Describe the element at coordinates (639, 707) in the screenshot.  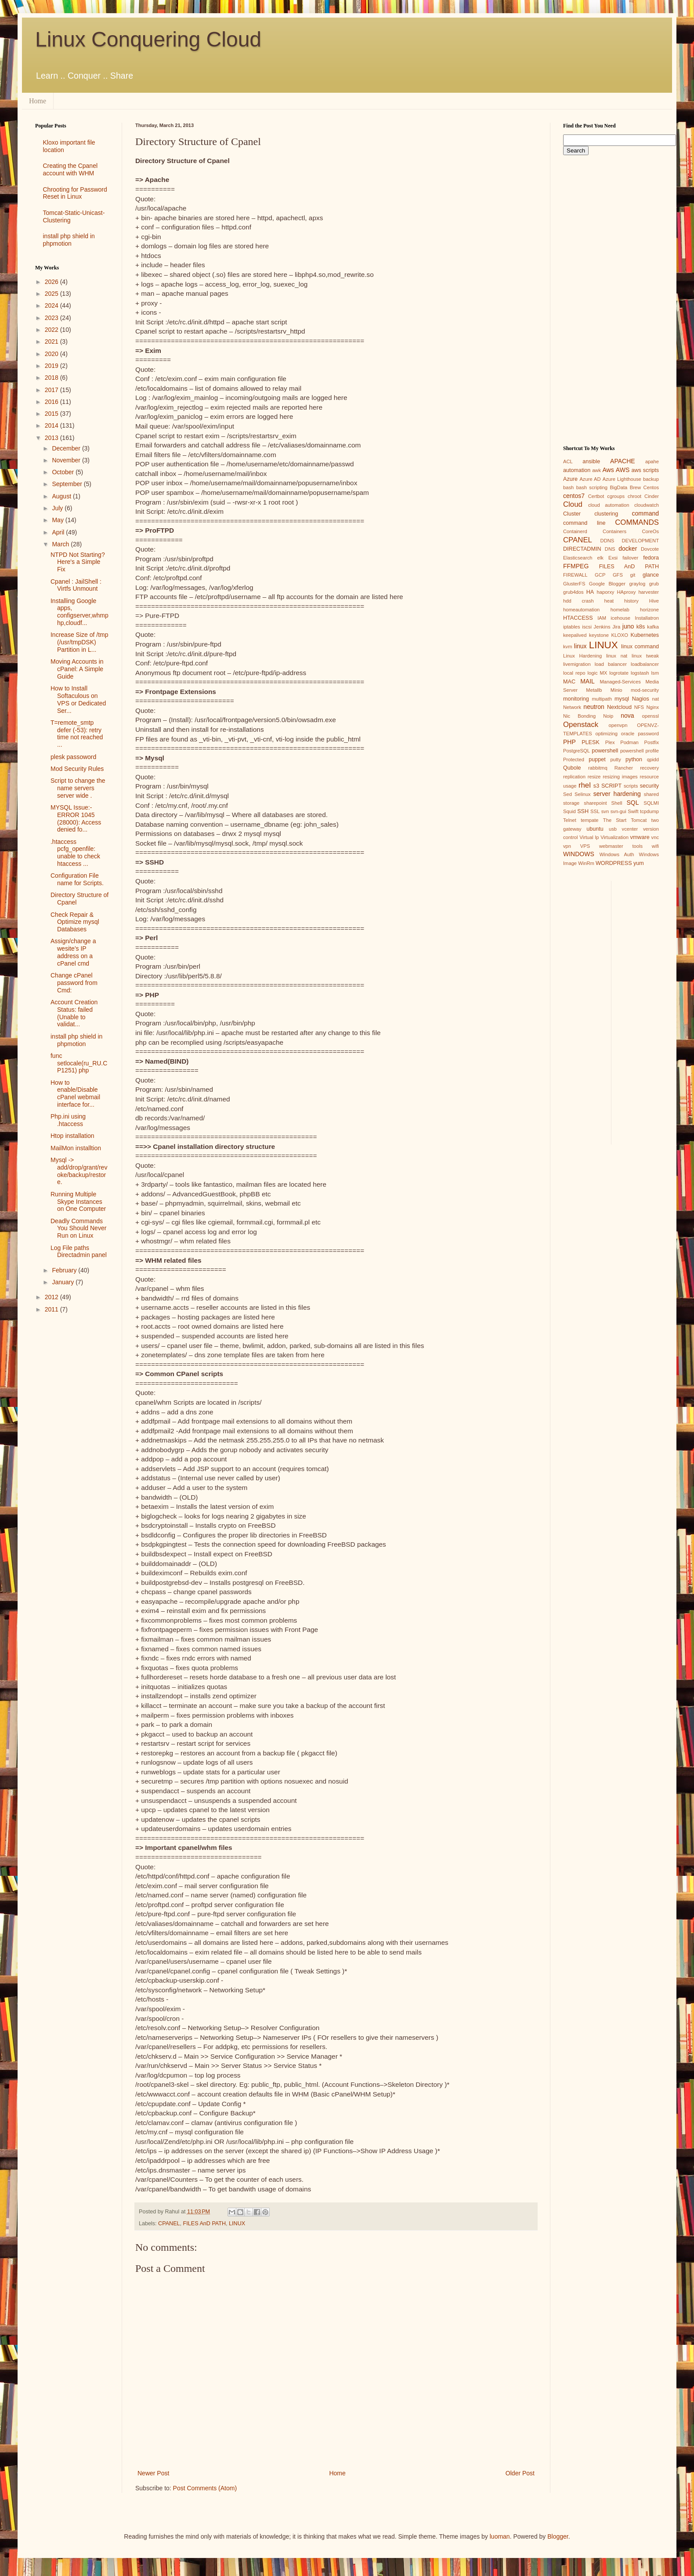
I see `NFS` at that location.